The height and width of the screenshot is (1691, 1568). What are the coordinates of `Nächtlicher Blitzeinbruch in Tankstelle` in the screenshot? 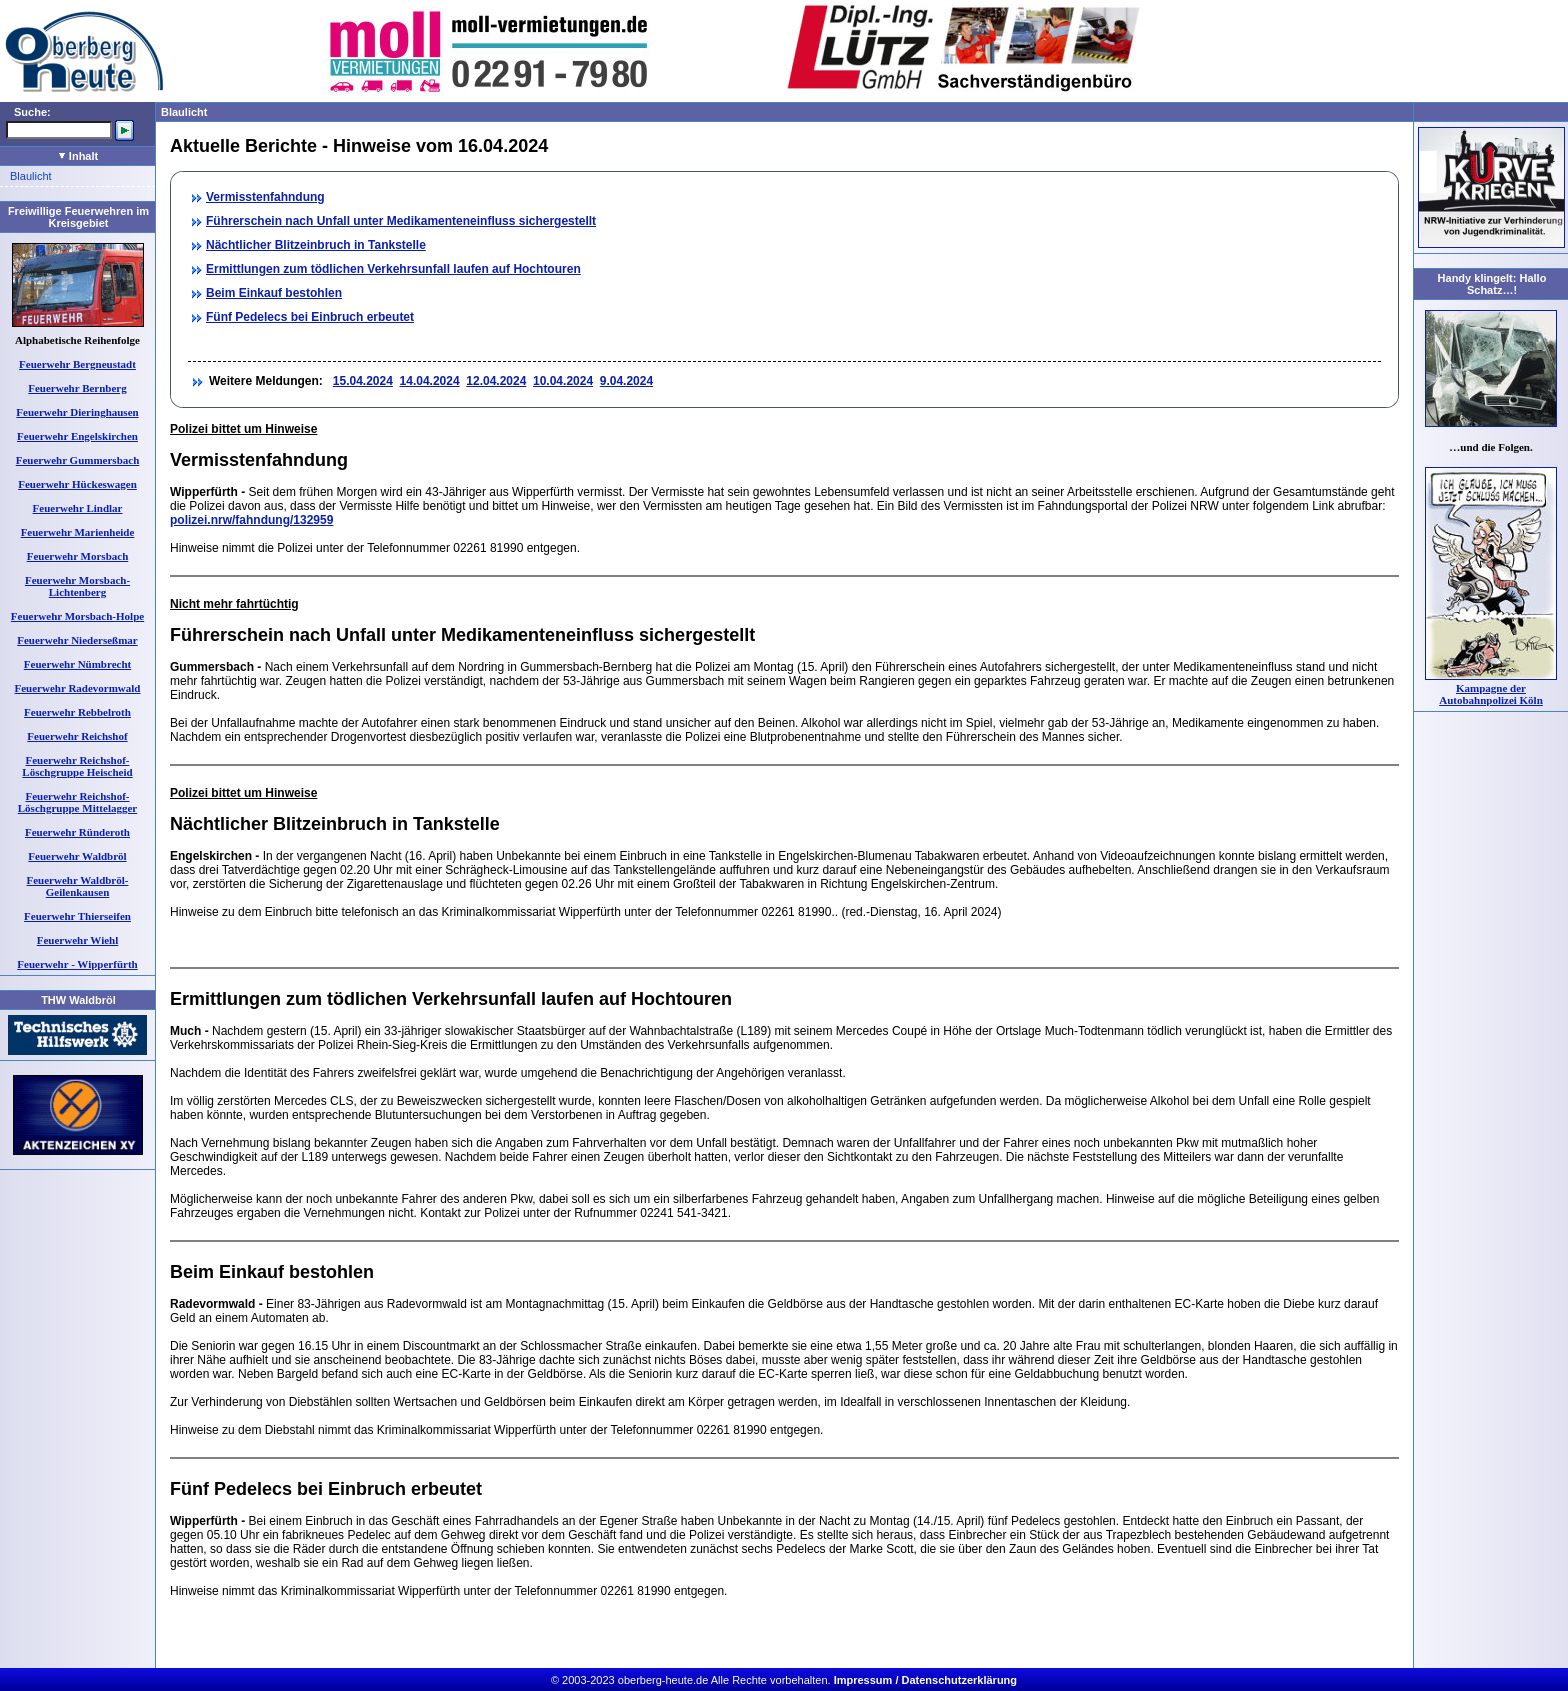 It's located at (316, 245).